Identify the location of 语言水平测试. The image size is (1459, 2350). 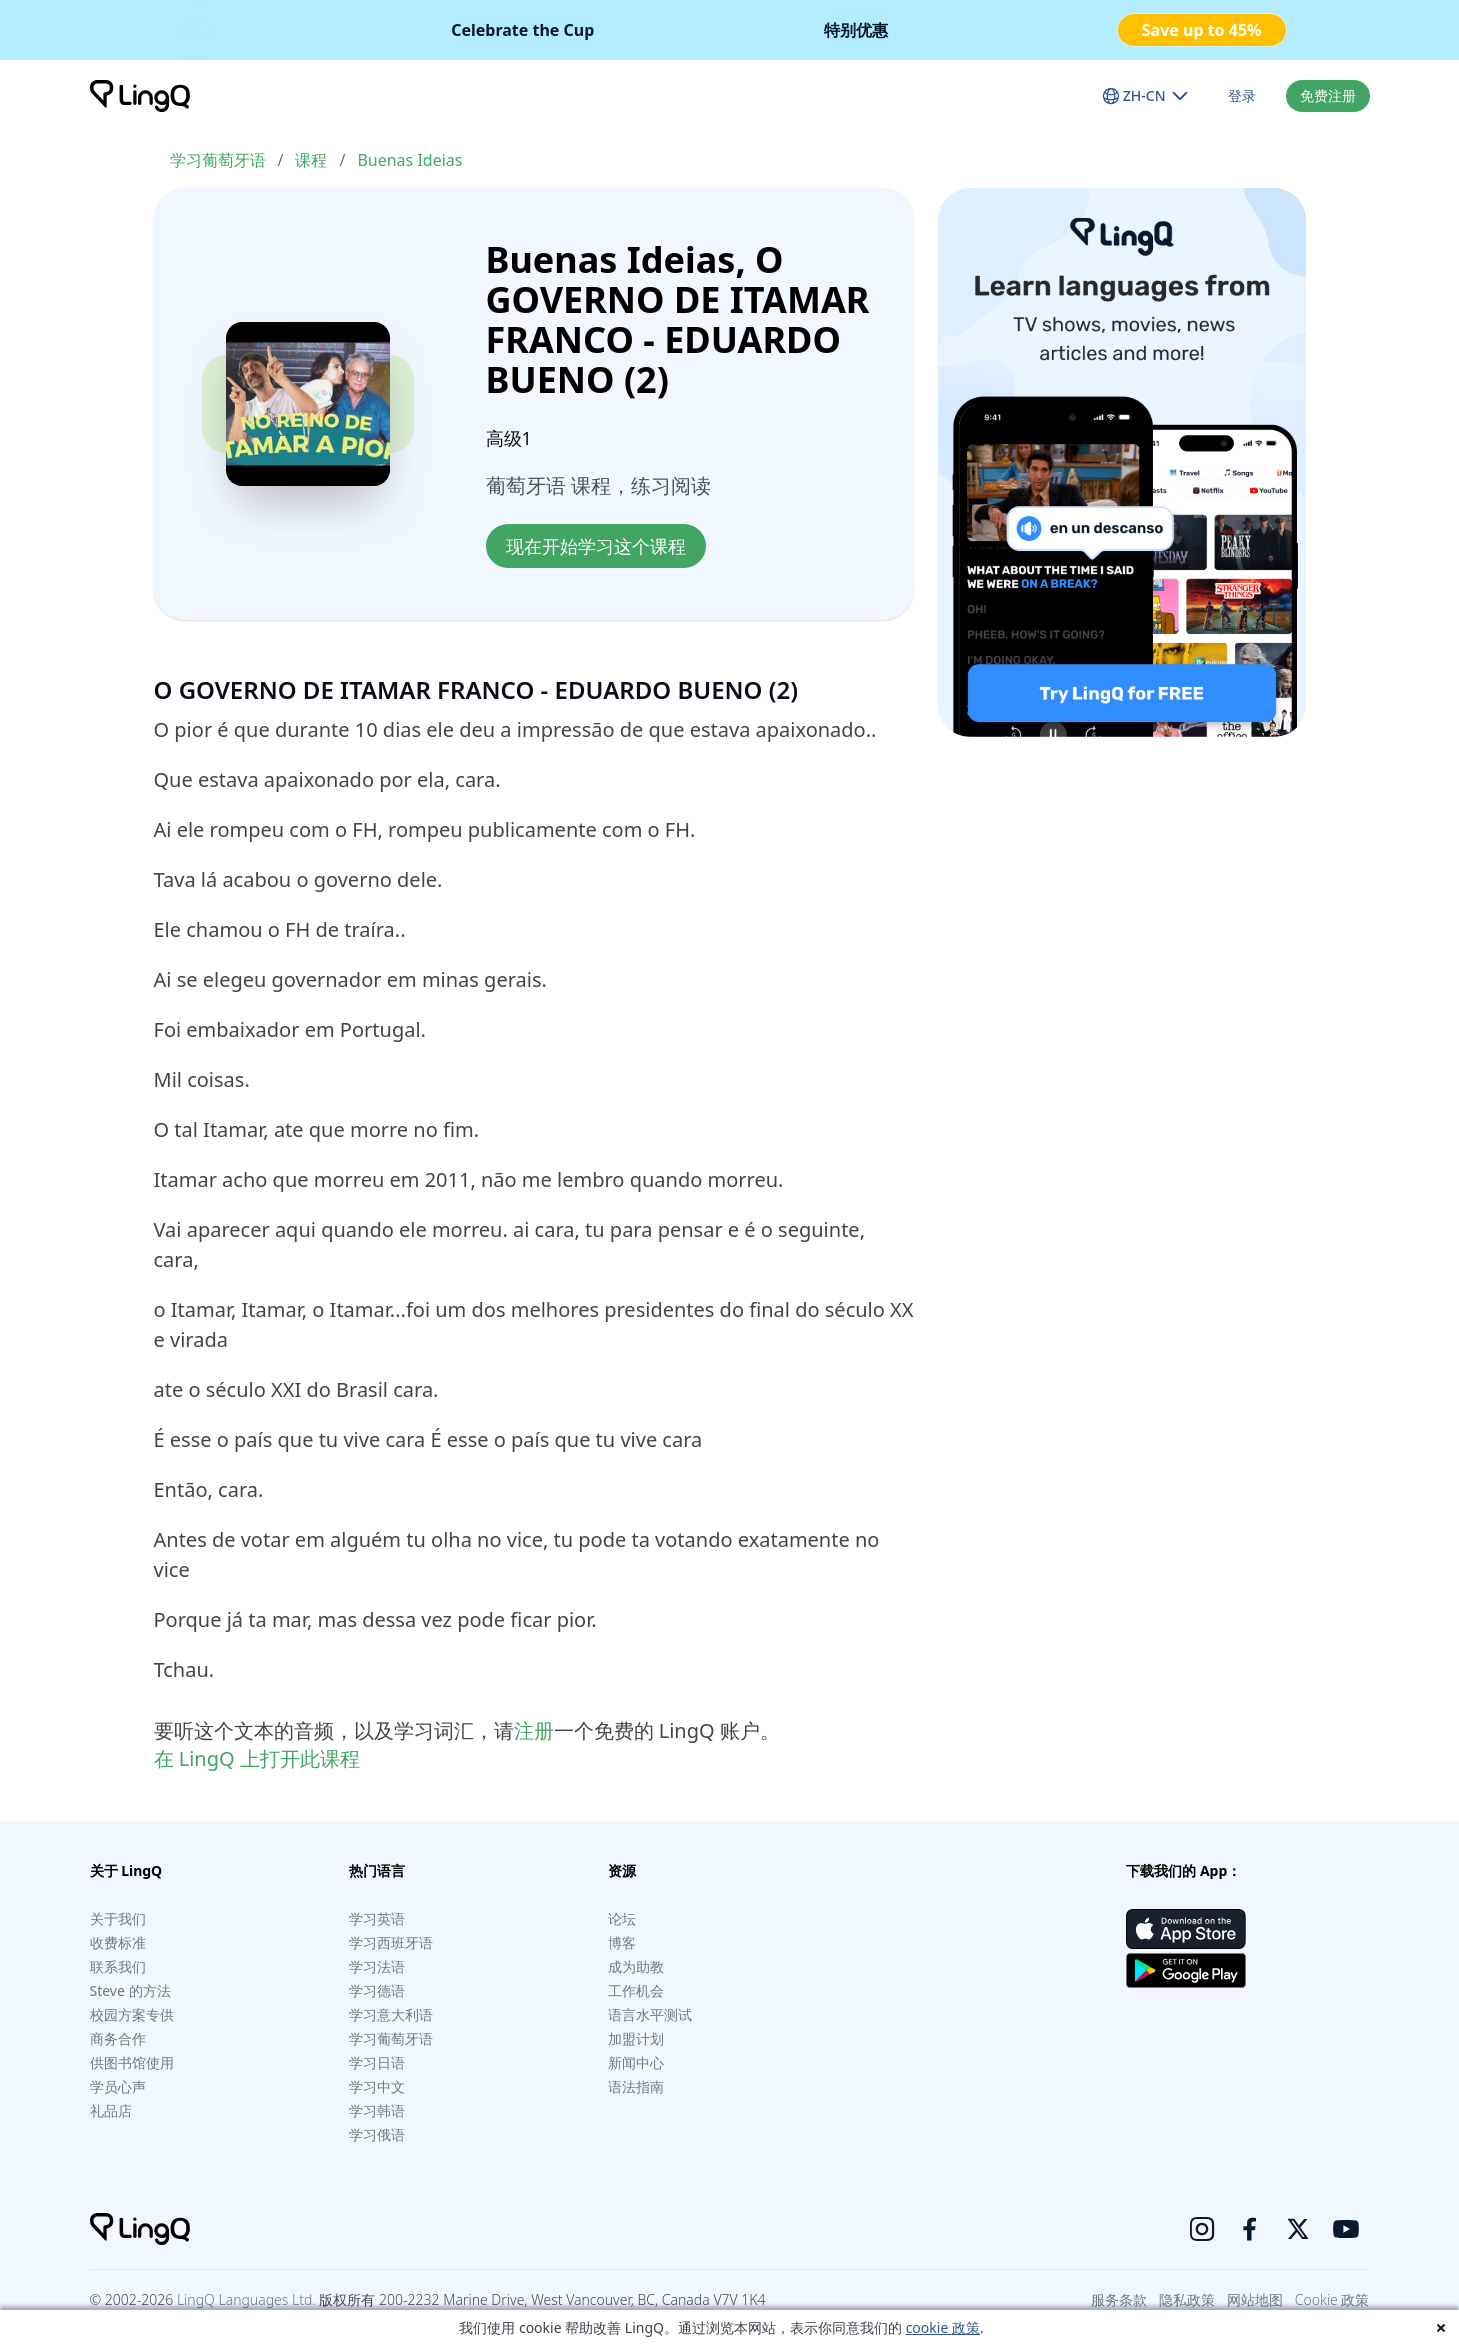
(650, 2014).